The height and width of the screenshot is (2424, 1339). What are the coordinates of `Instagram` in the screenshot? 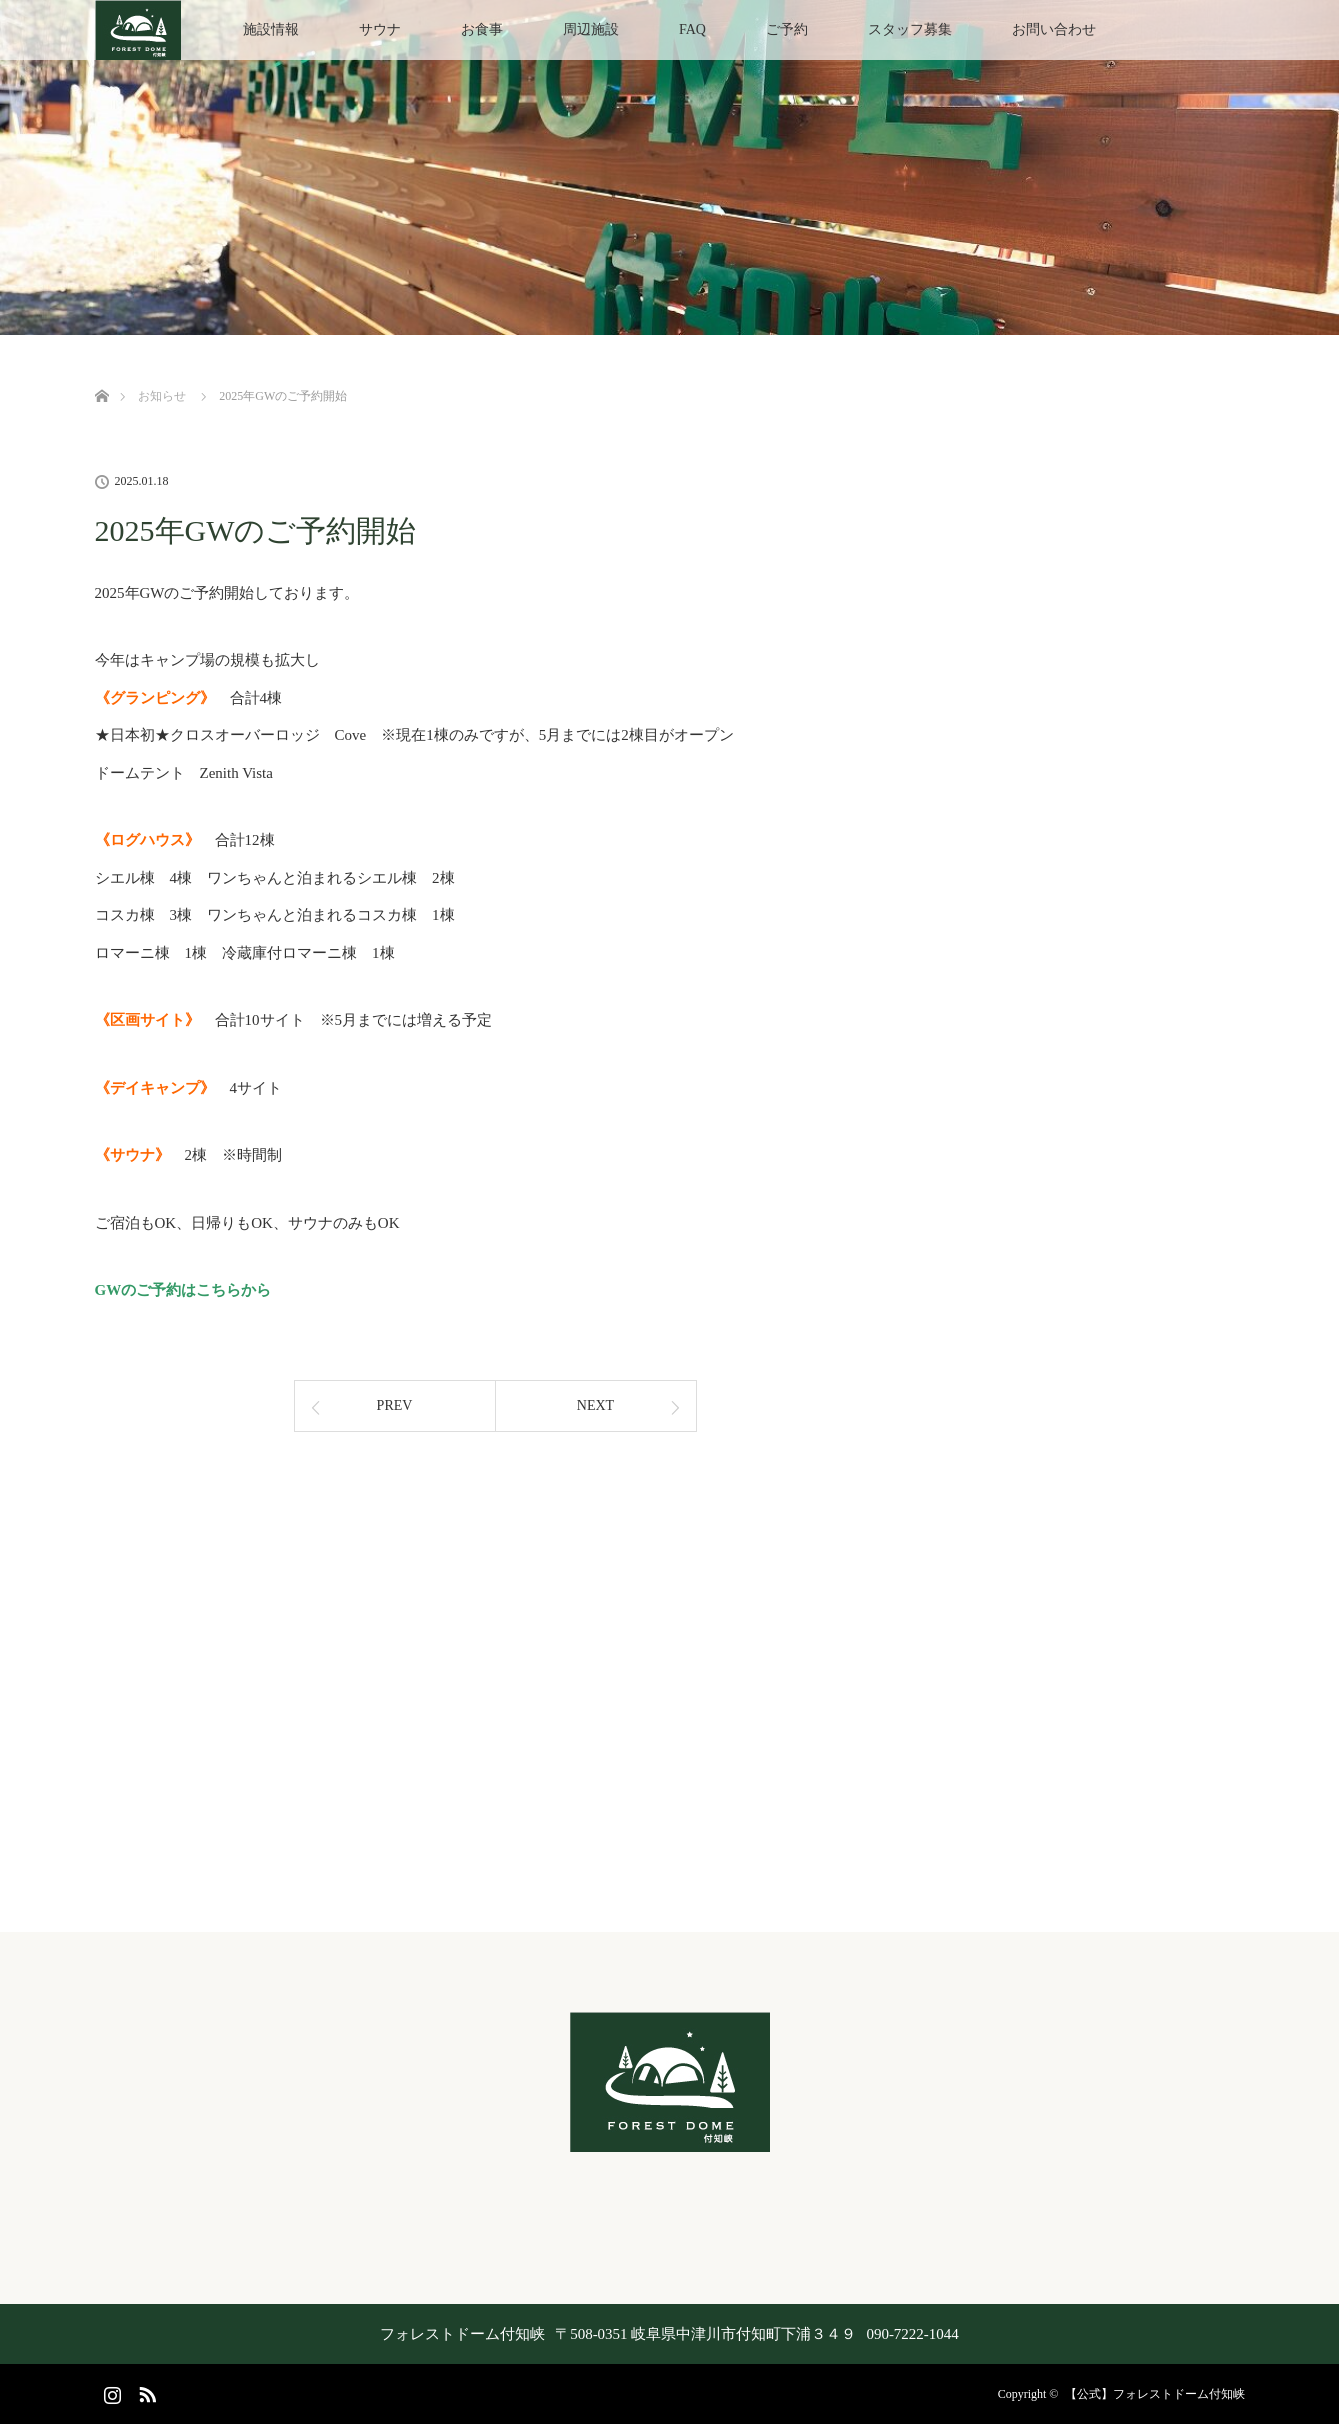 It's located at (110, 2391).